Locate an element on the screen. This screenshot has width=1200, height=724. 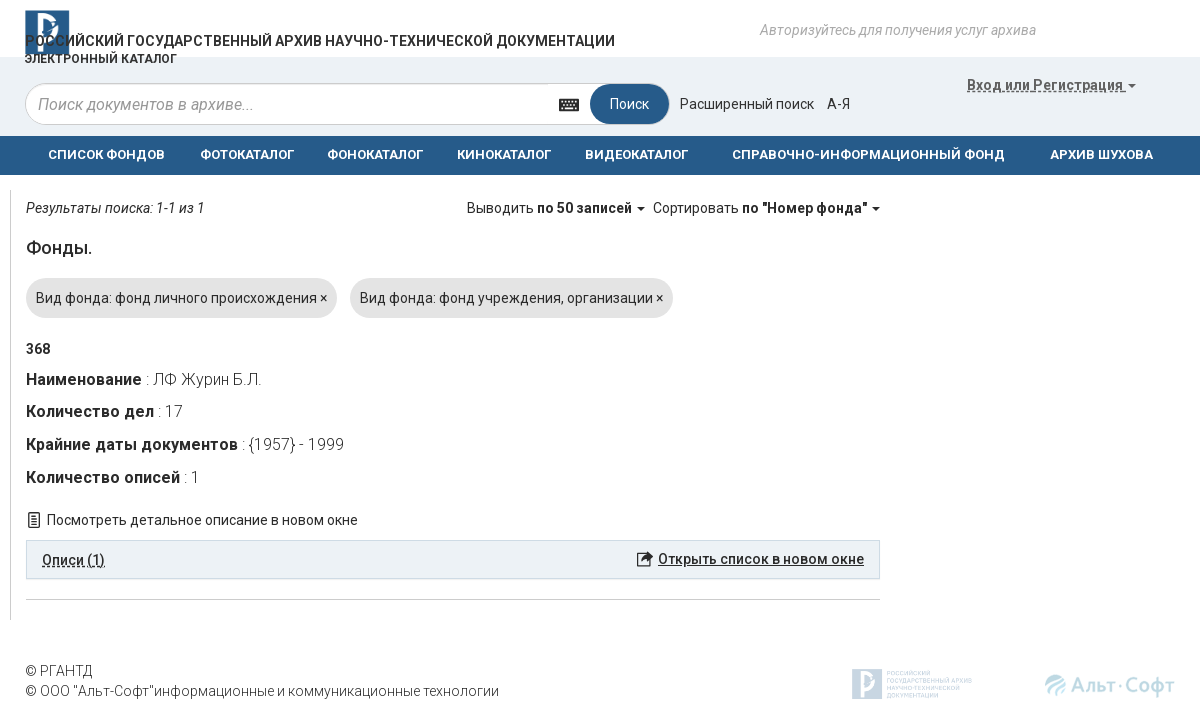
СПРАВОЧНО-ИНФОРМАЦИОННЫЙ ФОНД is located at coordinates (868, 154).